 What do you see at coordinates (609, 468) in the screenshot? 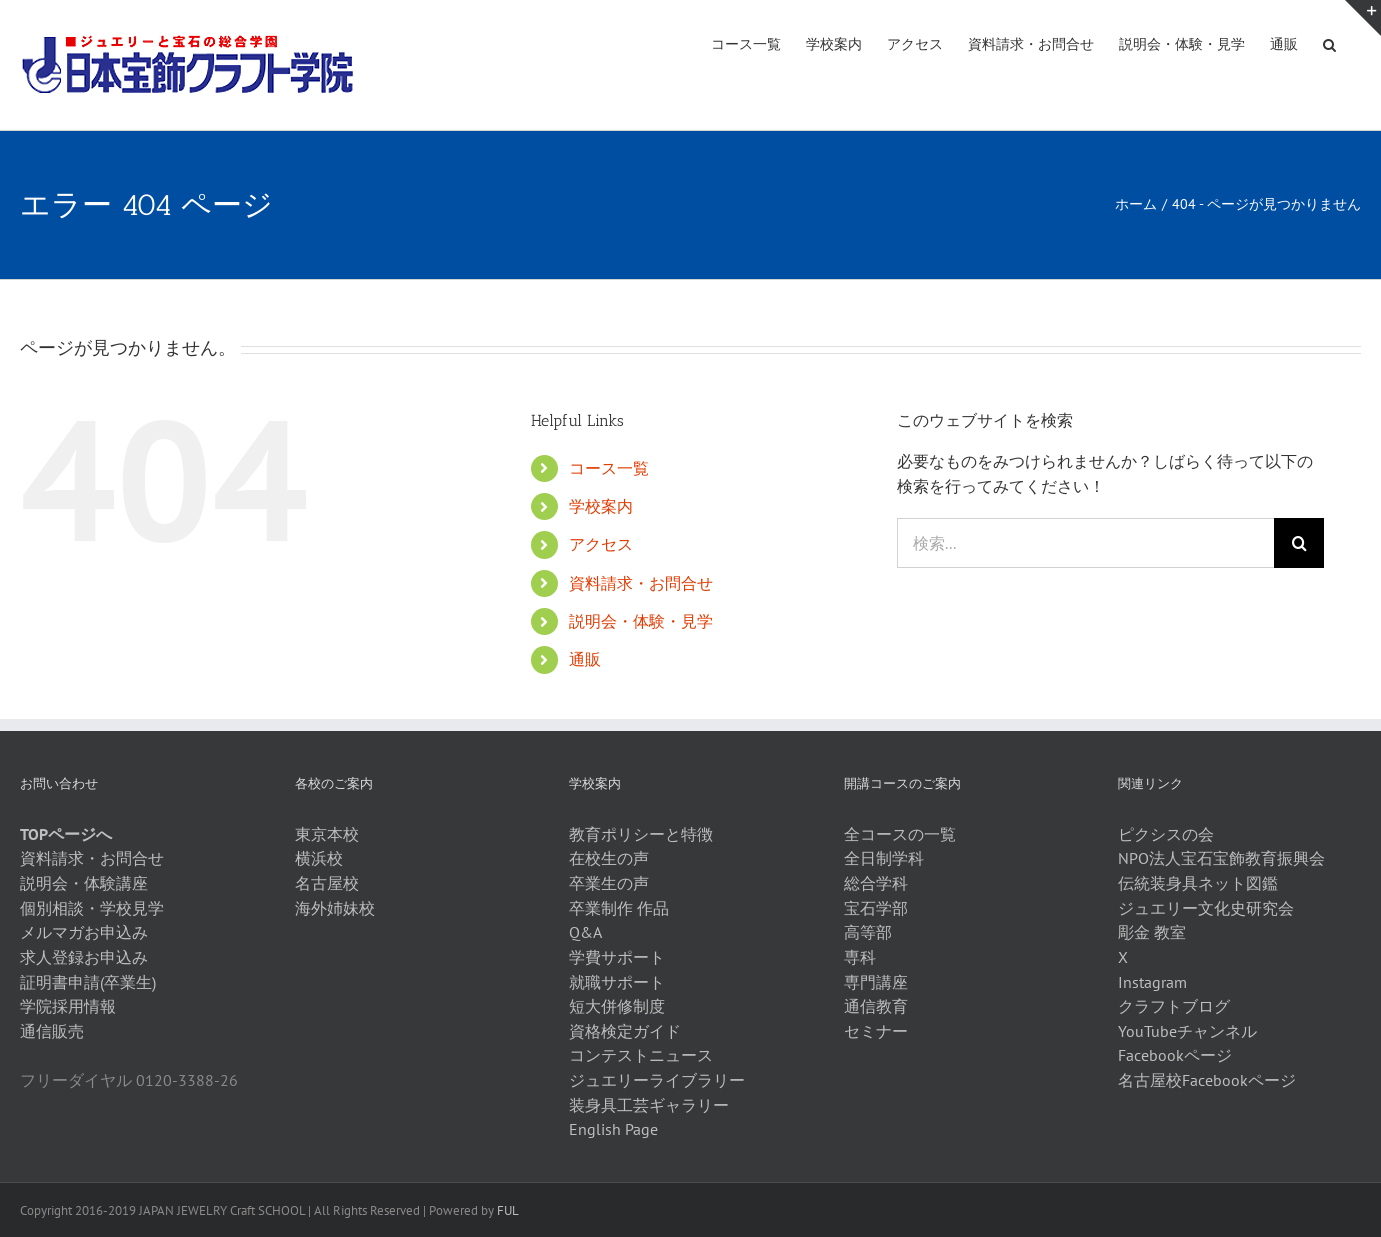
I see `コース一覧` at bounding box center [609, 468].